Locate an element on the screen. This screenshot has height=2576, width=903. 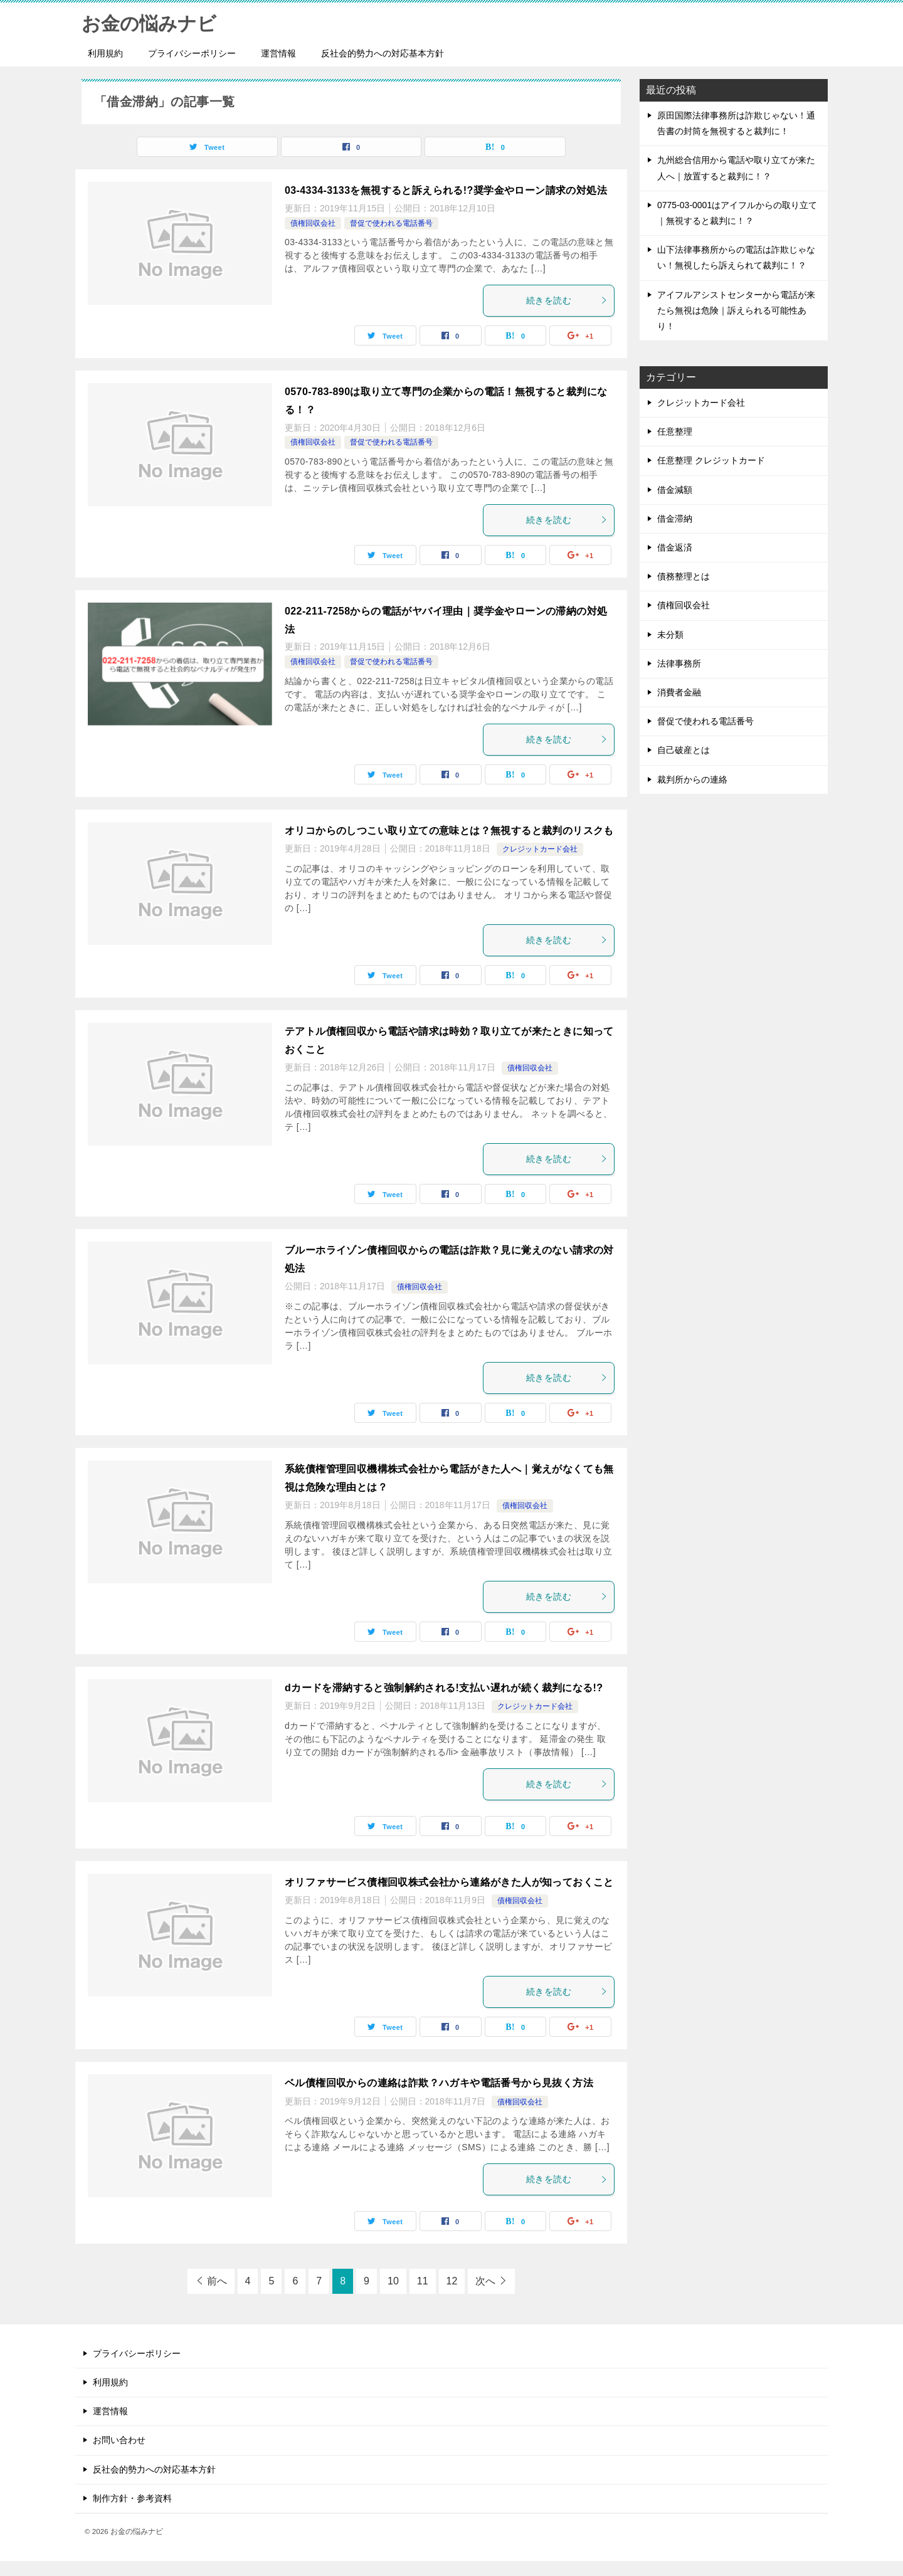
続きを読む is located at coordinates (567, 300).